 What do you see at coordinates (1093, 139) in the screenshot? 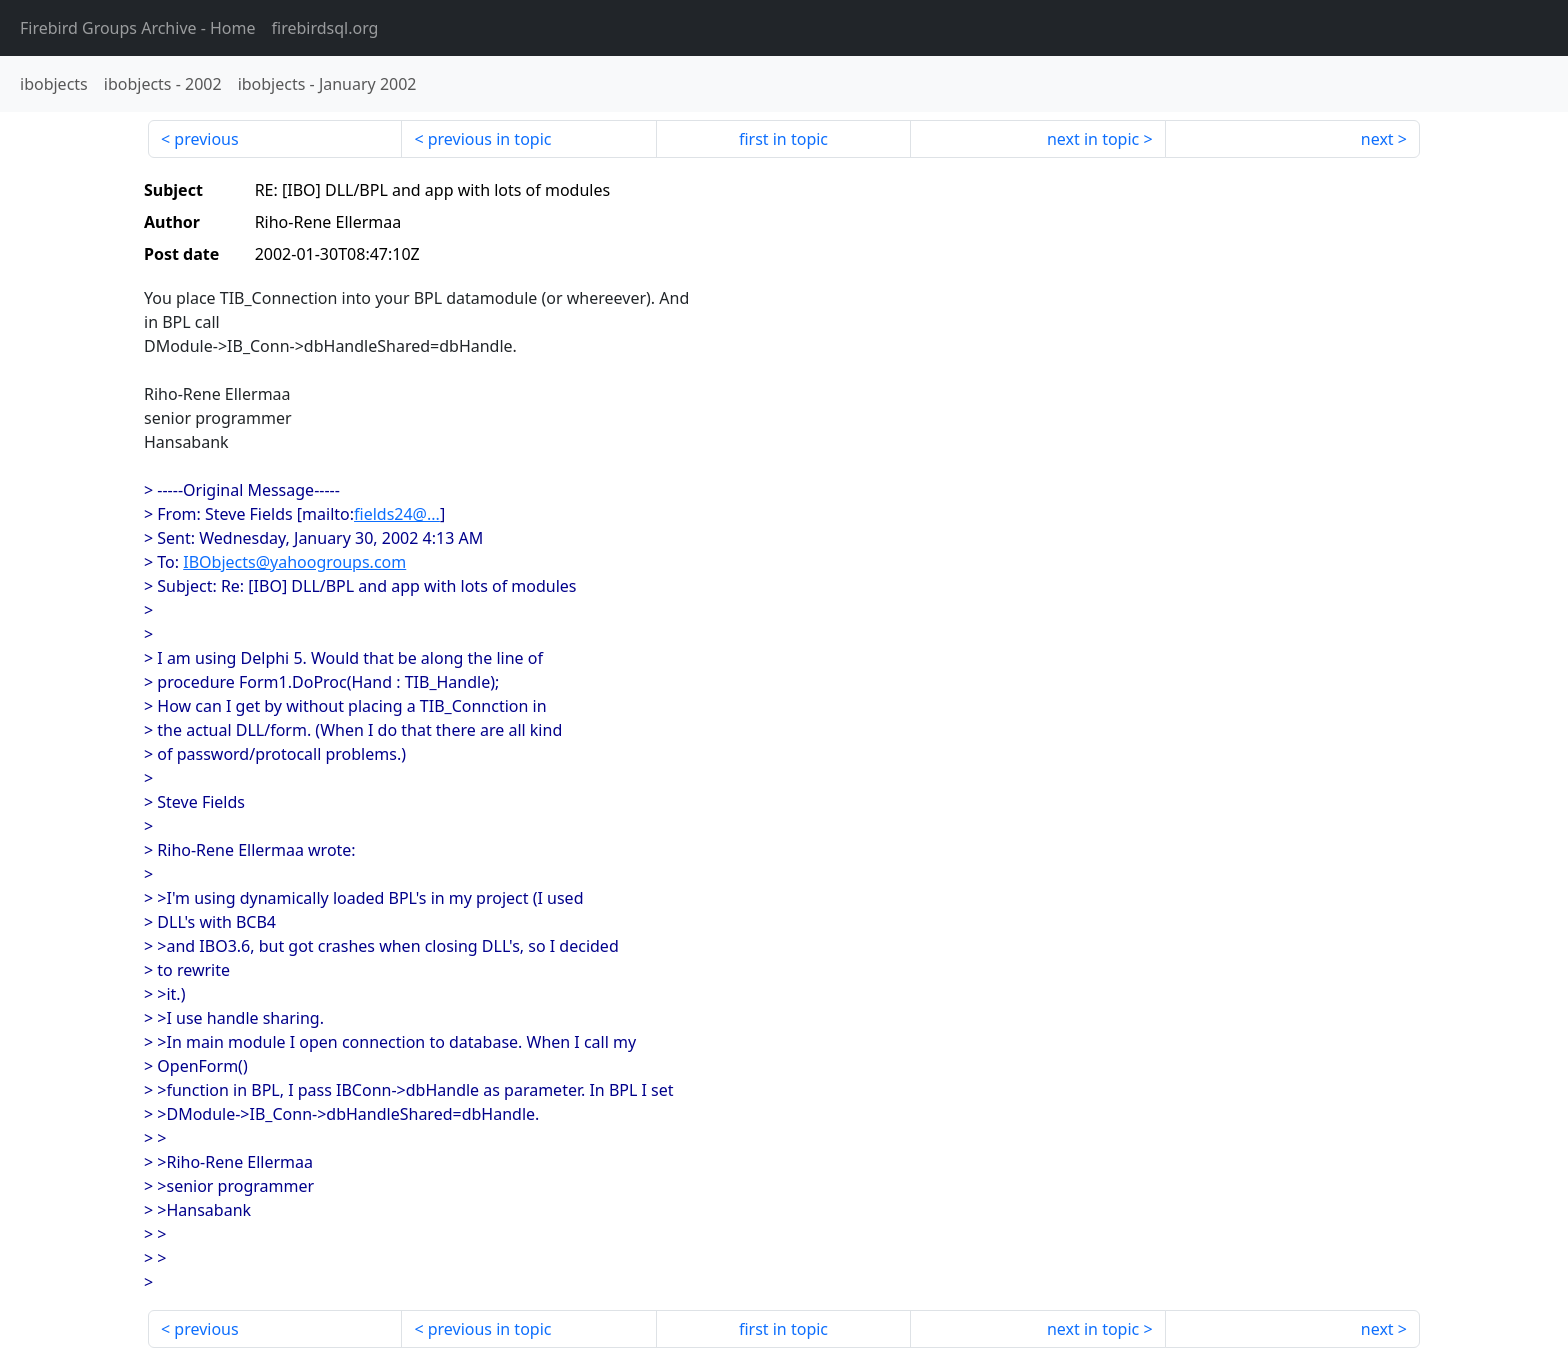
I see `next in topic` at bounding box center [1093, 139].